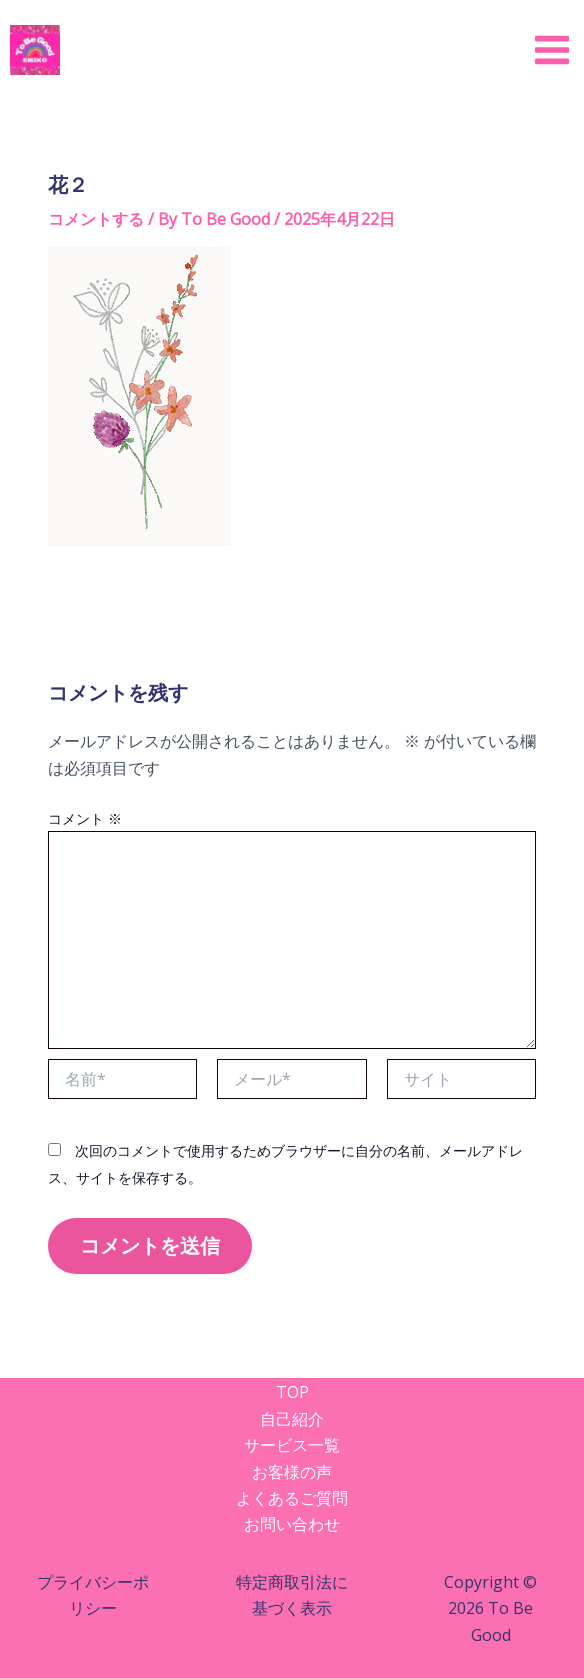 The height and width of the screenshot is (1678, 584). What do you see at coordinates (292, 1445) in the screenshot?
I see `サービス一覧` at bounding box center [292, 1445].